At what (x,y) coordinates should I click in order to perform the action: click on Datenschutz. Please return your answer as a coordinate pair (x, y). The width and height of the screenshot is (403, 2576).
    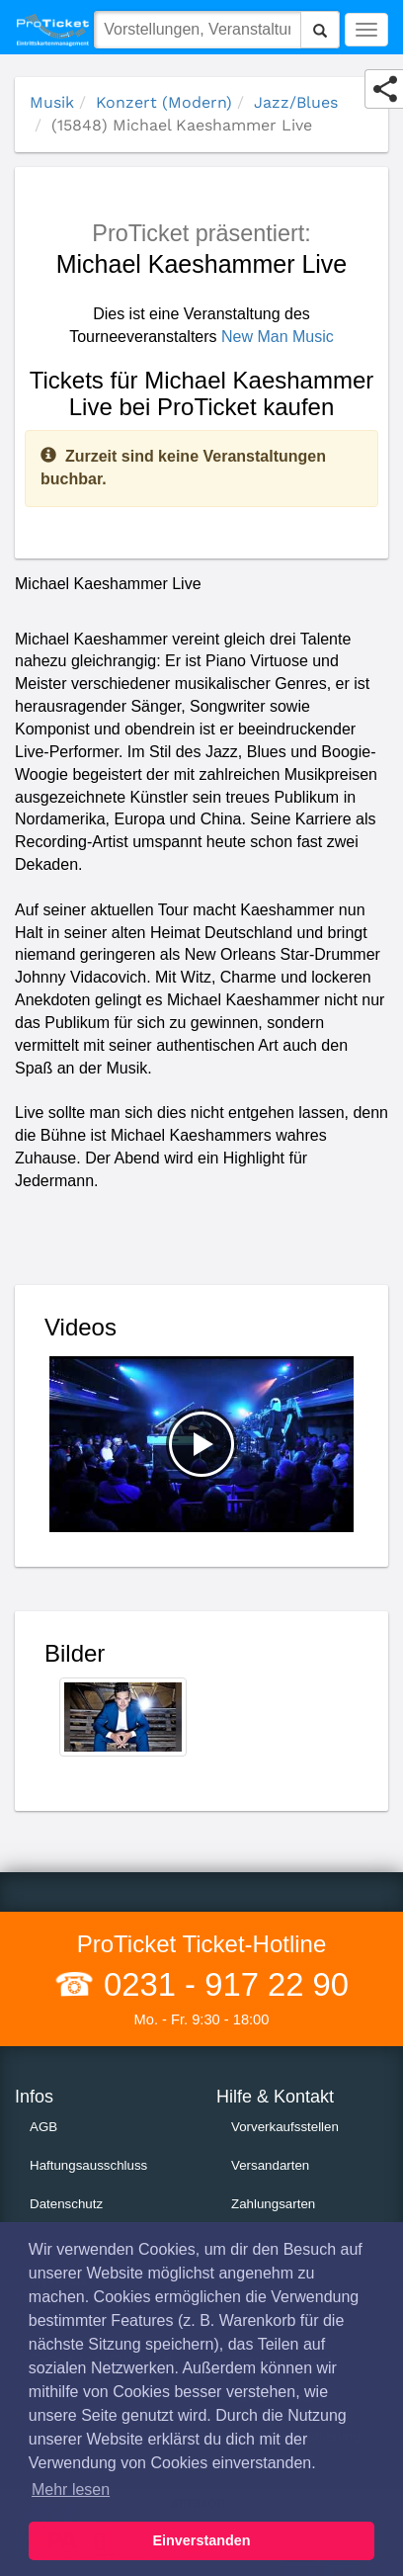
    Looking at the image, I should click on (66, 2203).